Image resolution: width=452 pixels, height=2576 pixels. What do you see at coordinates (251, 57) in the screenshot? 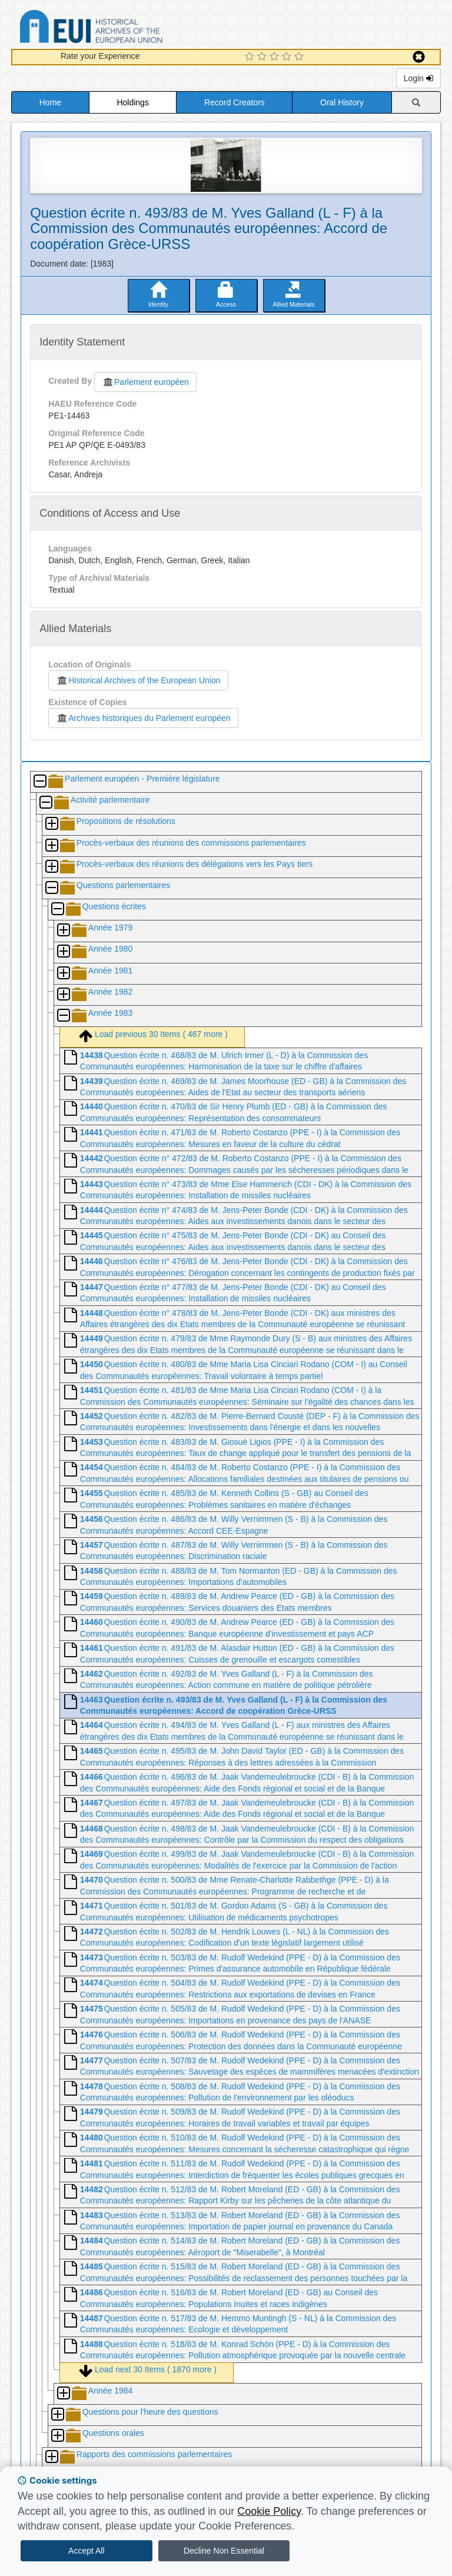
I see `[1 Star Experience]` at bounding box center [251, 57].